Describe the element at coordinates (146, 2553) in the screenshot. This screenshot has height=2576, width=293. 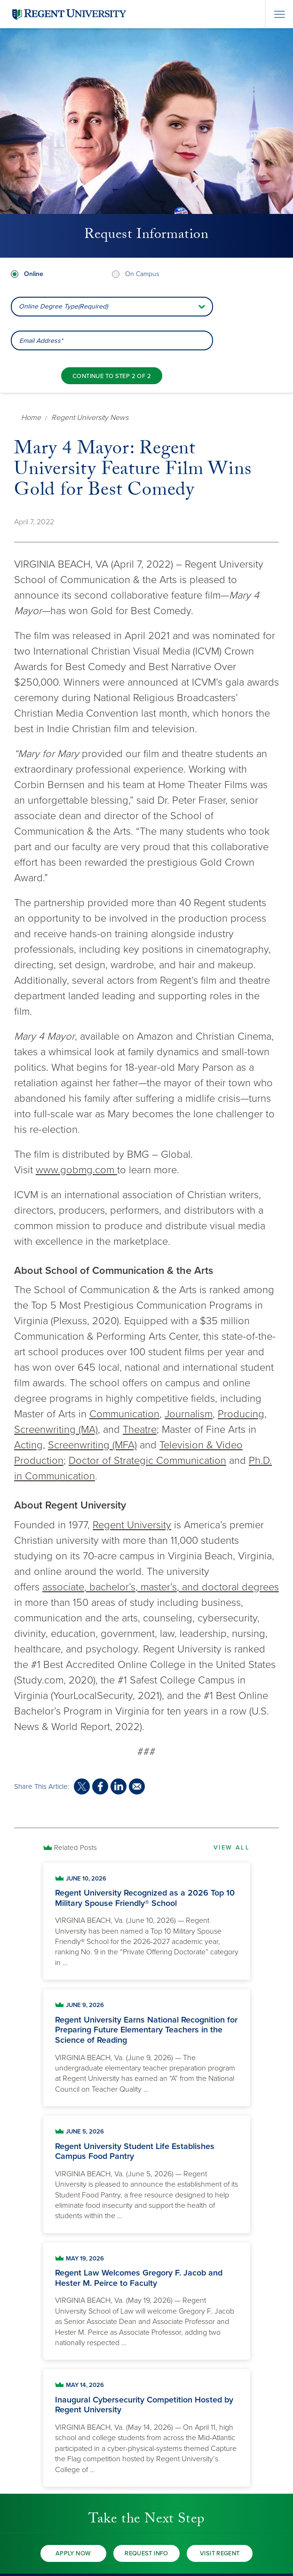
I see `Request Info` at that location.